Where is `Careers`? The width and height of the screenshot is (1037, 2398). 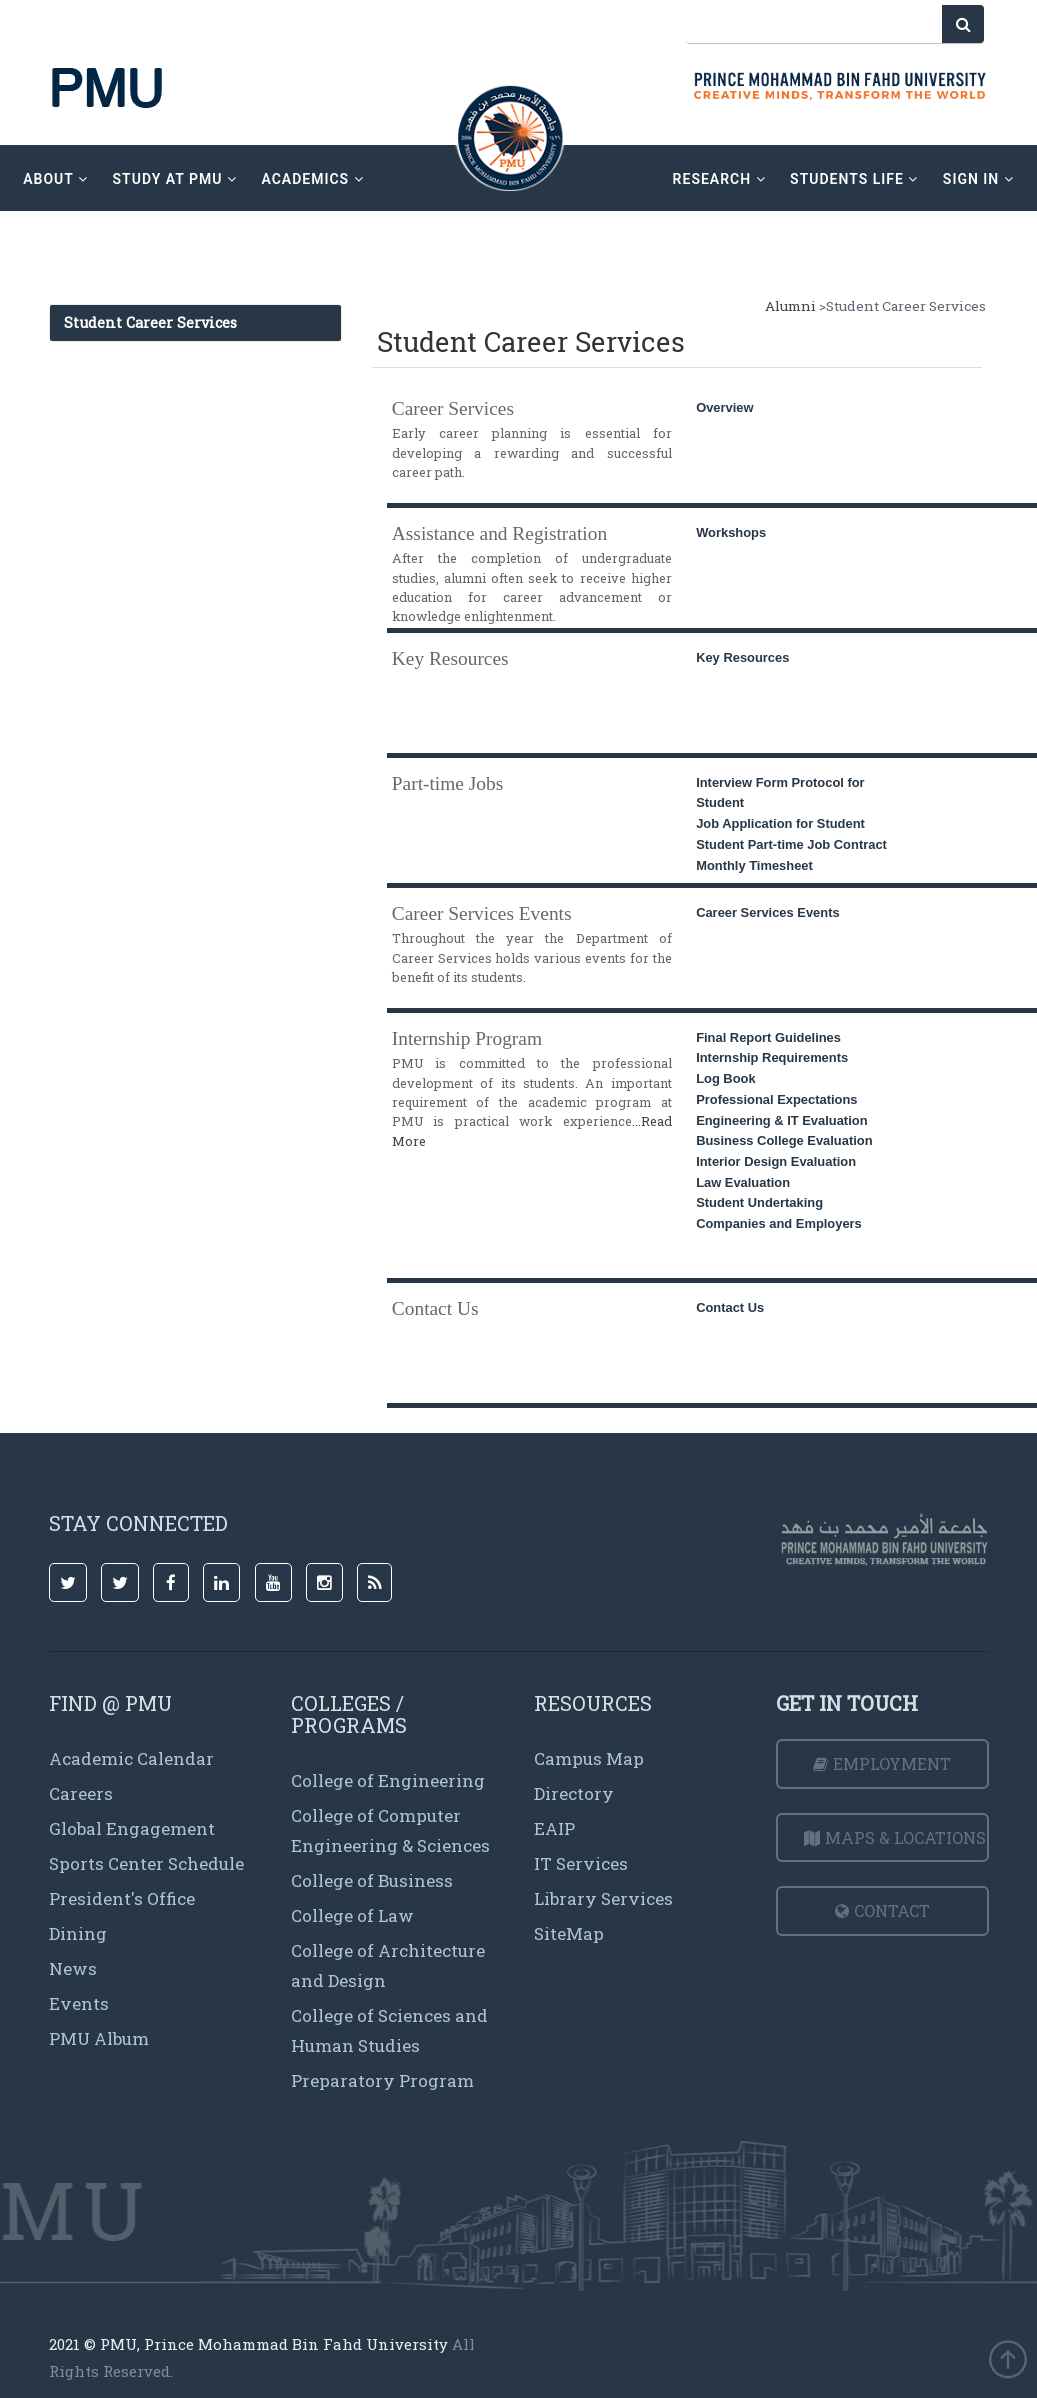 Careers is located at coordinates (81, 1793).